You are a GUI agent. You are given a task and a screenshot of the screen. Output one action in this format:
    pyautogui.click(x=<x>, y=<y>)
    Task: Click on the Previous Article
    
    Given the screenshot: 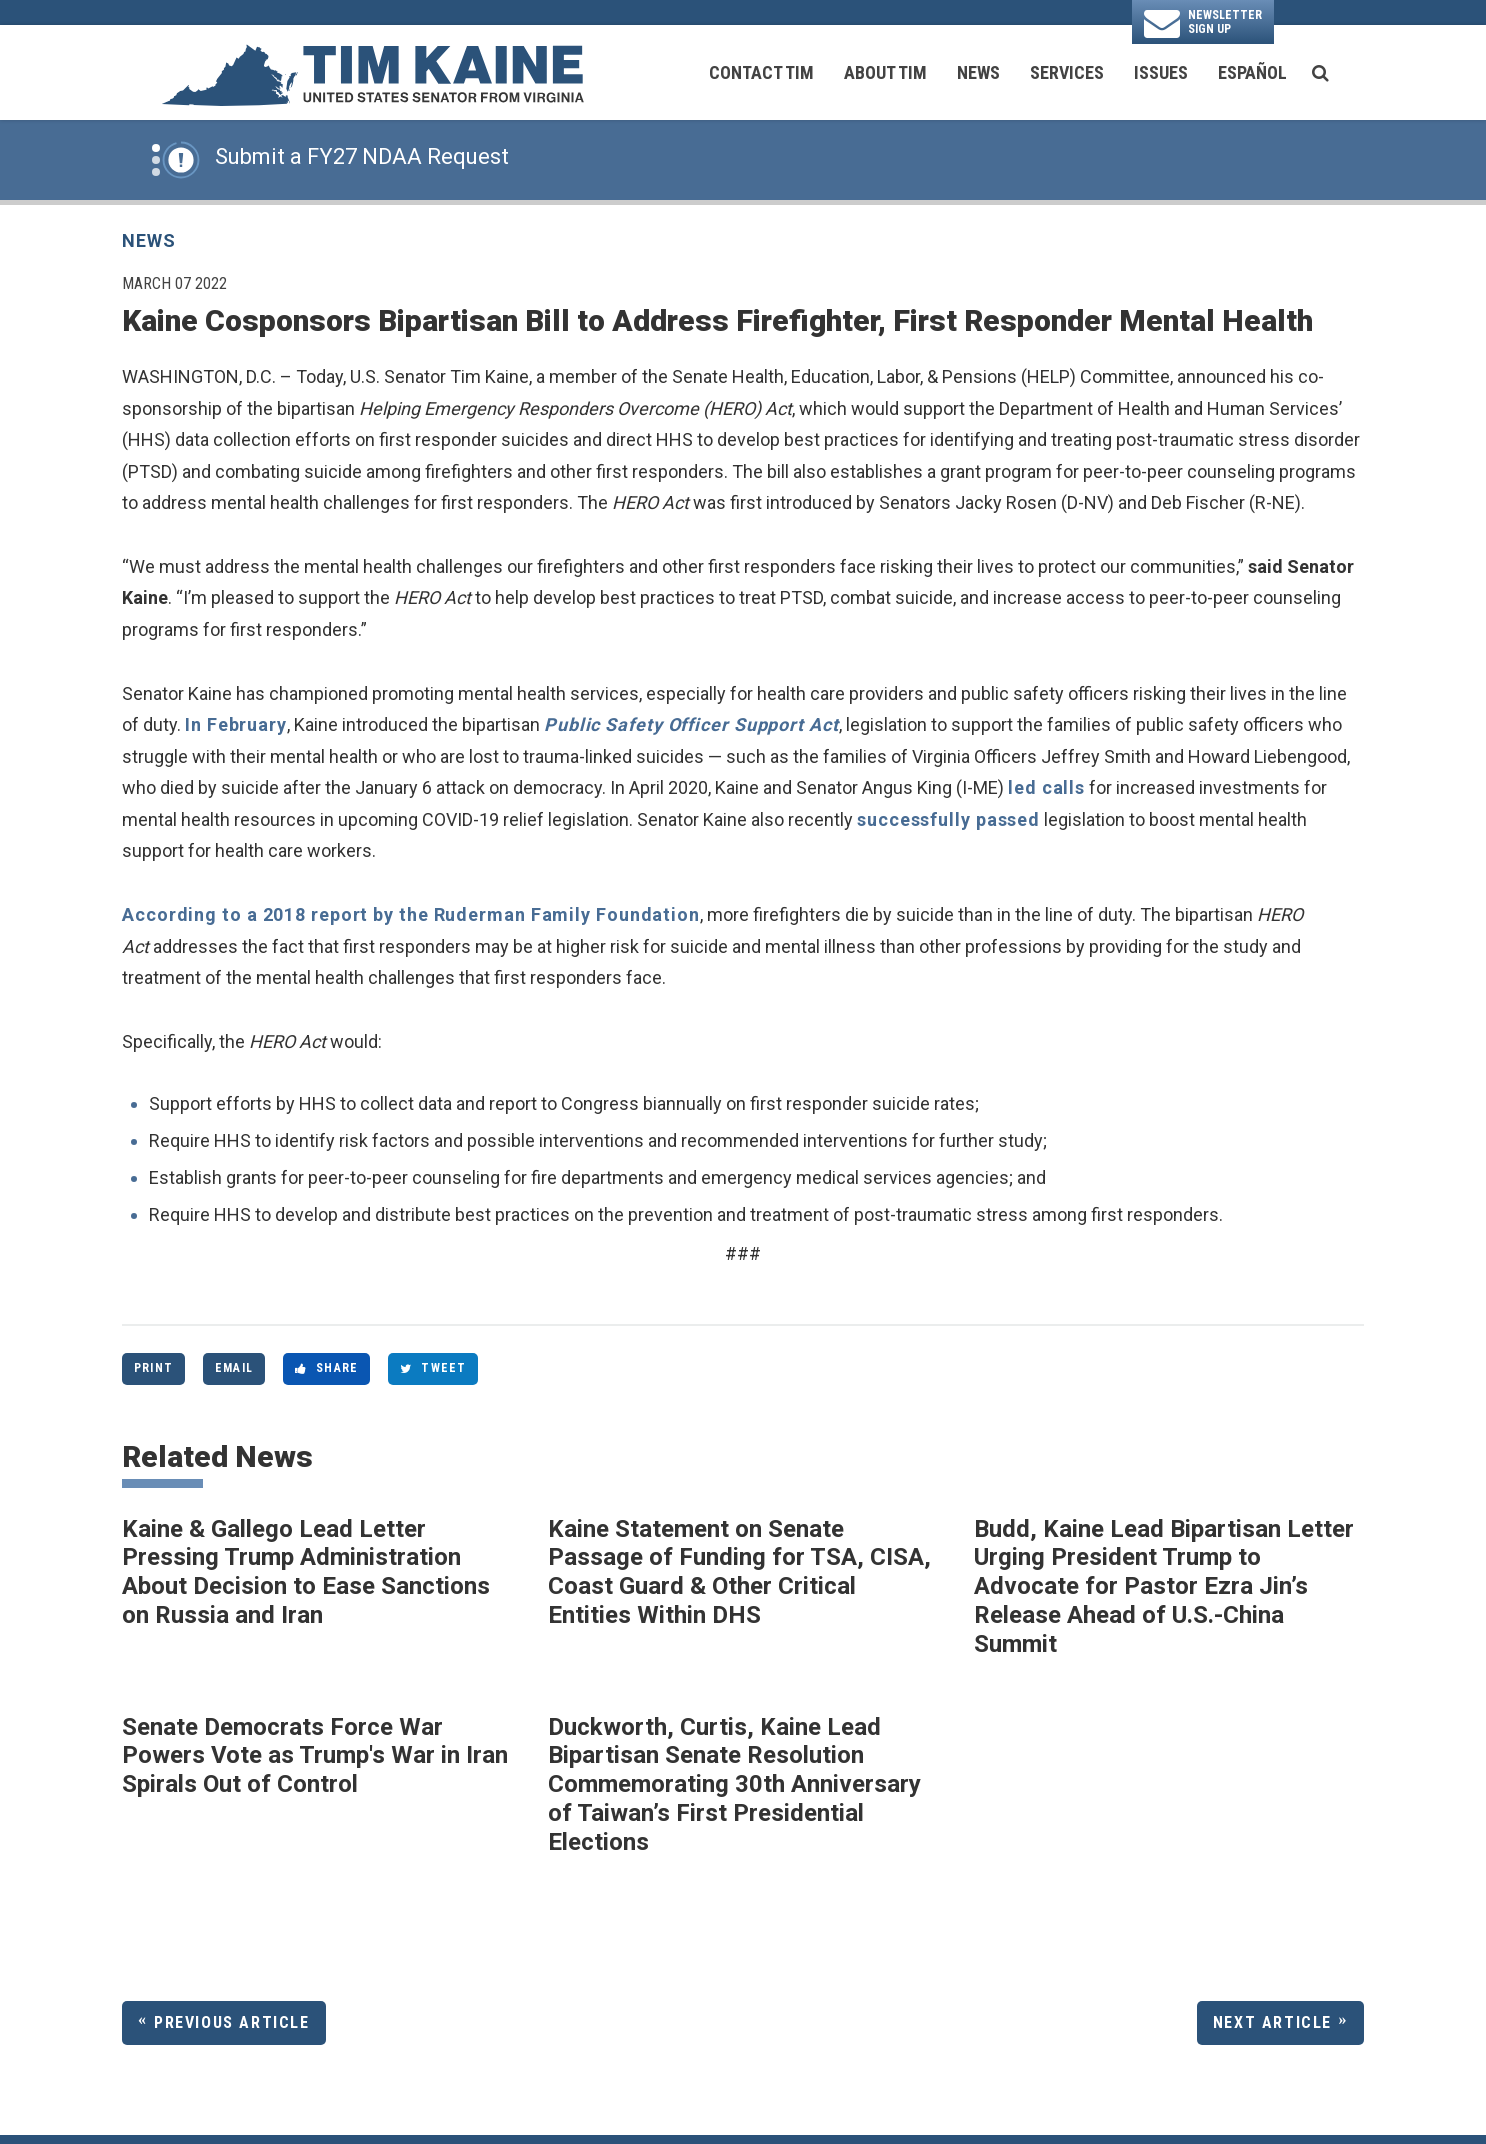 What is the action you would take?
    pyautogui.click(x=232, y=2022)
    